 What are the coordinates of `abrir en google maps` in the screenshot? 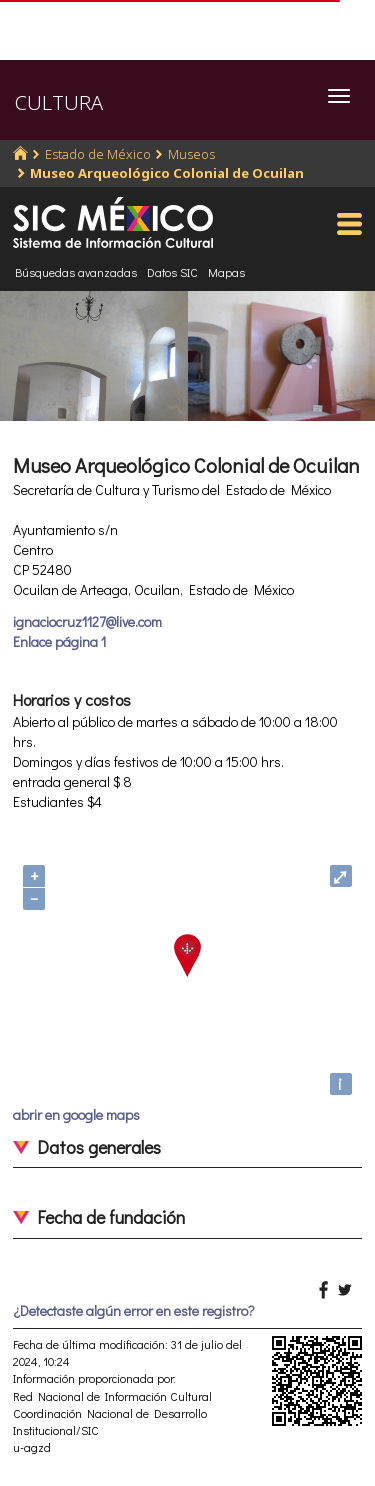 It's located at (76, 1114).